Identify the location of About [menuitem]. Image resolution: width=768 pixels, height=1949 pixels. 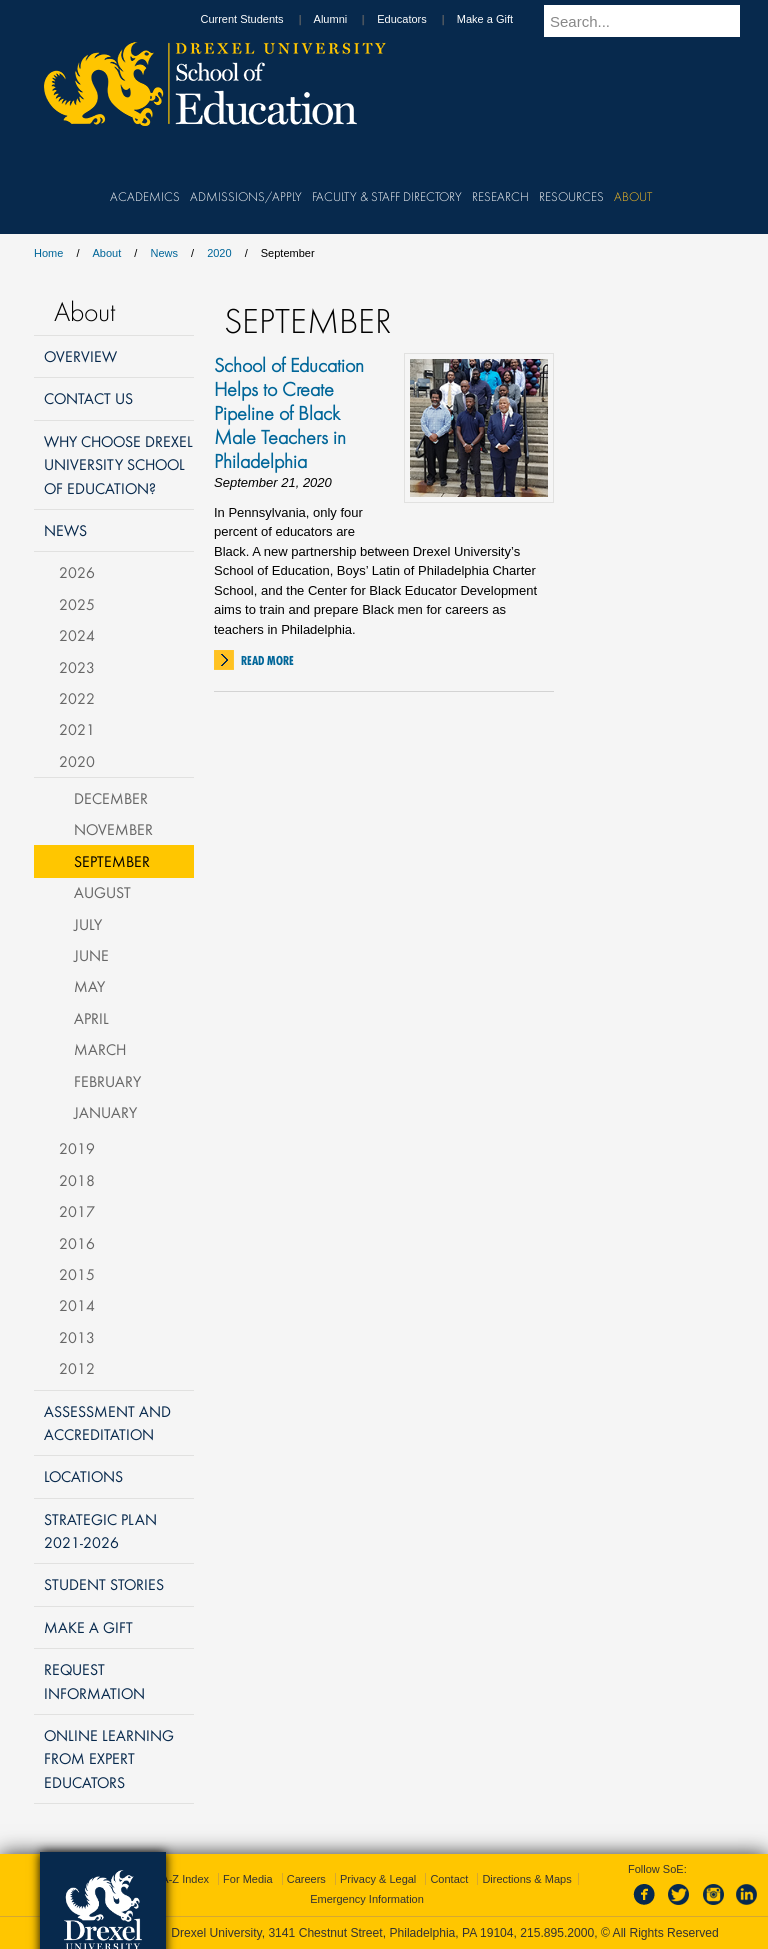
(633, 196).